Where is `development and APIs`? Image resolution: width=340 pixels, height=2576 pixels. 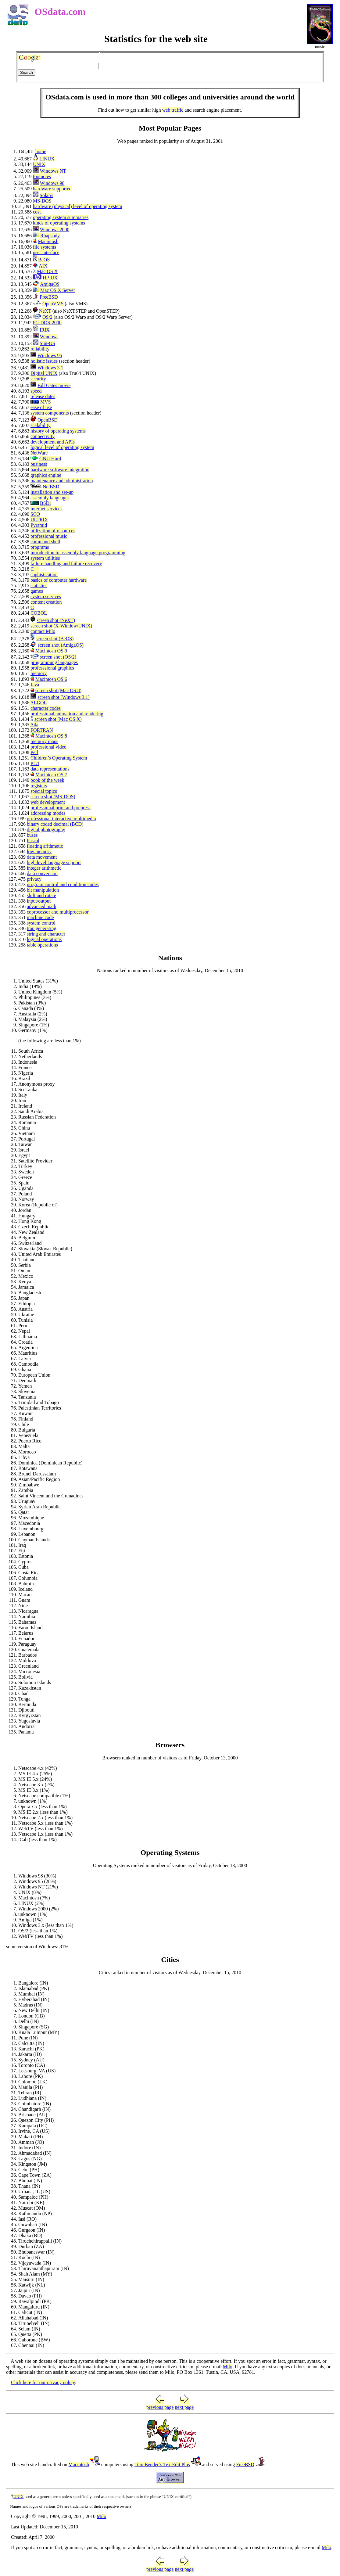 development and APIs is located at coordinates (52, 441).